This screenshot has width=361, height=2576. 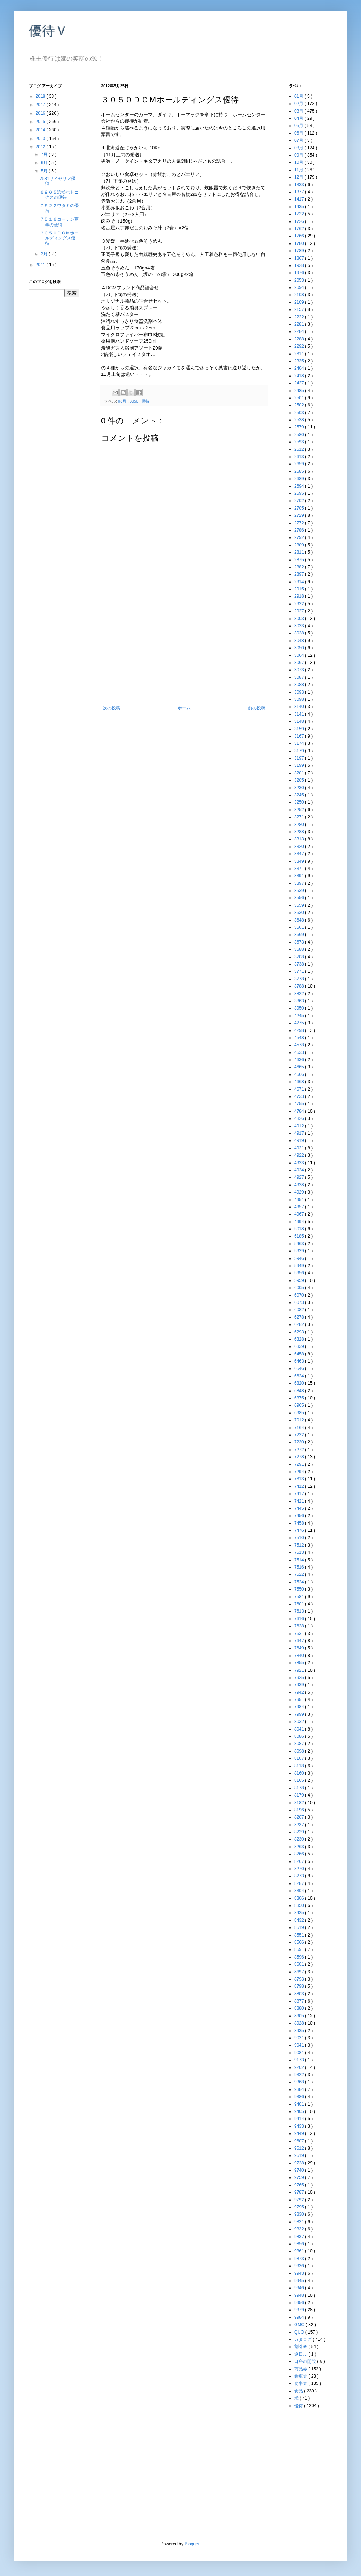 I want to click on 4733, so click(x=299, y=1096).